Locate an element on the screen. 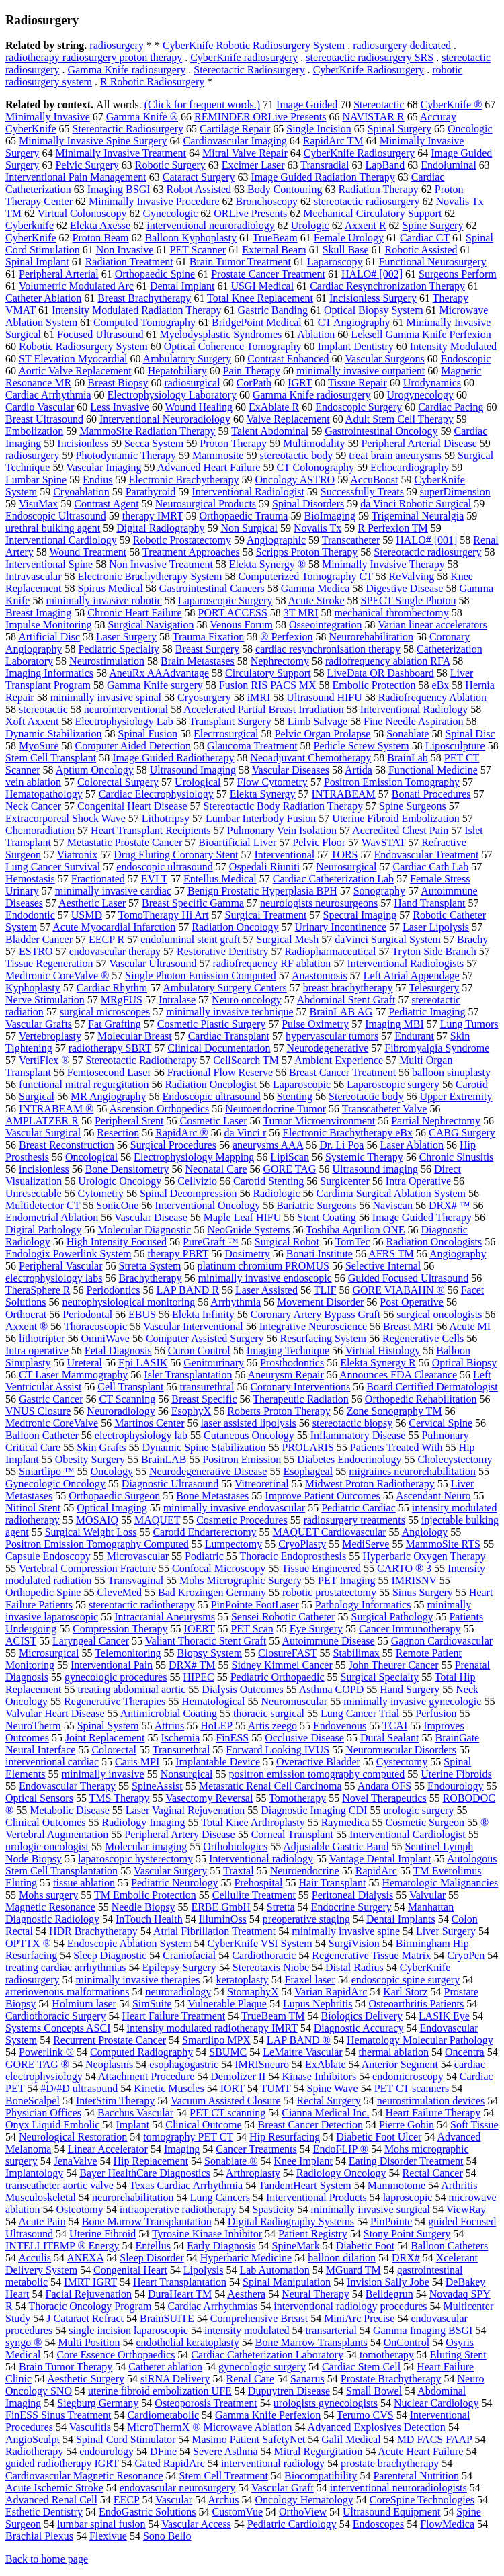  Acute Heart Failure is located at coordinates (420, 2451).